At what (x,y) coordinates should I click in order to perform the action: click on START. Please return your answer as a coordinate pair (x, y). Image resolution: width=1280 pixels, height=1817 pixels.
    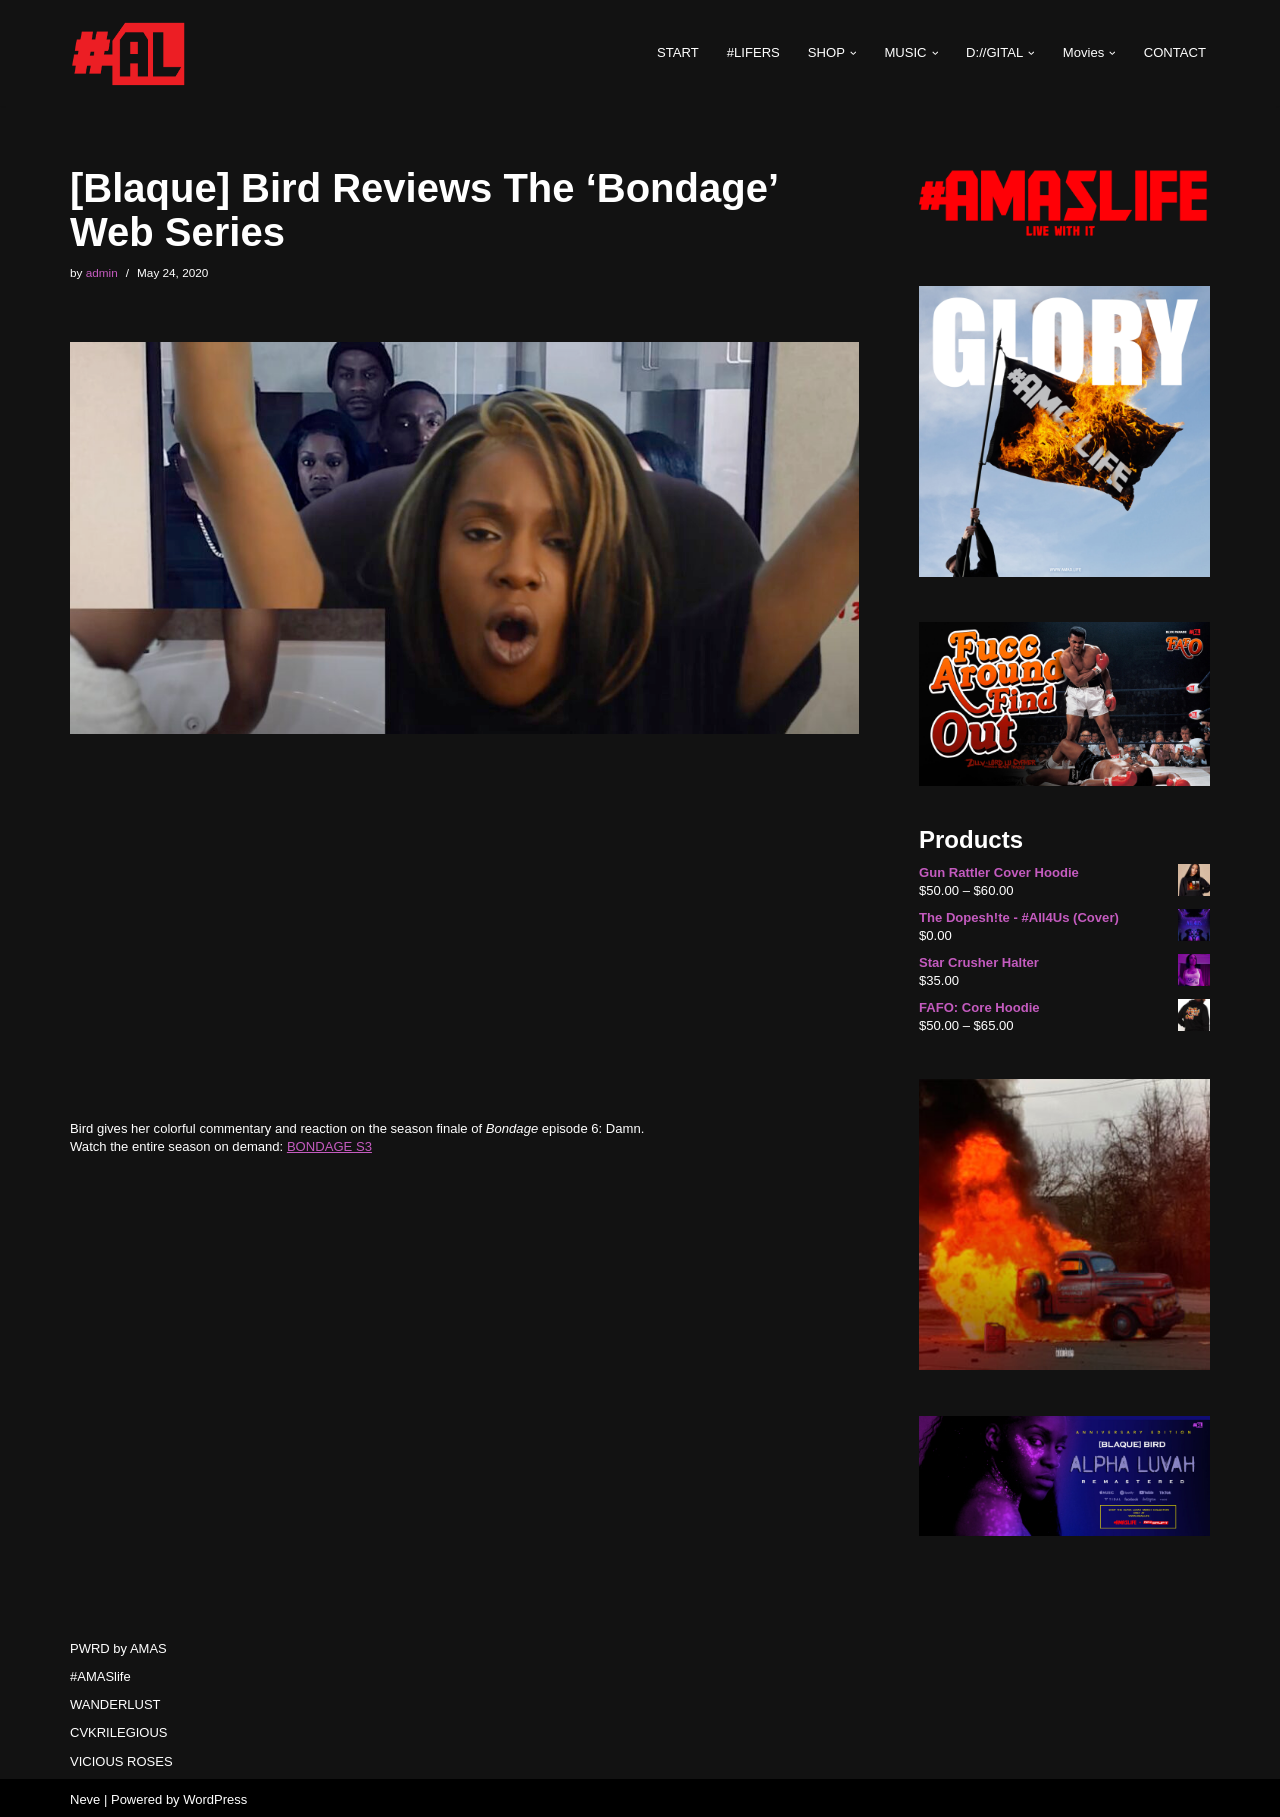
    Looking at the image, I should click on (679, 52).